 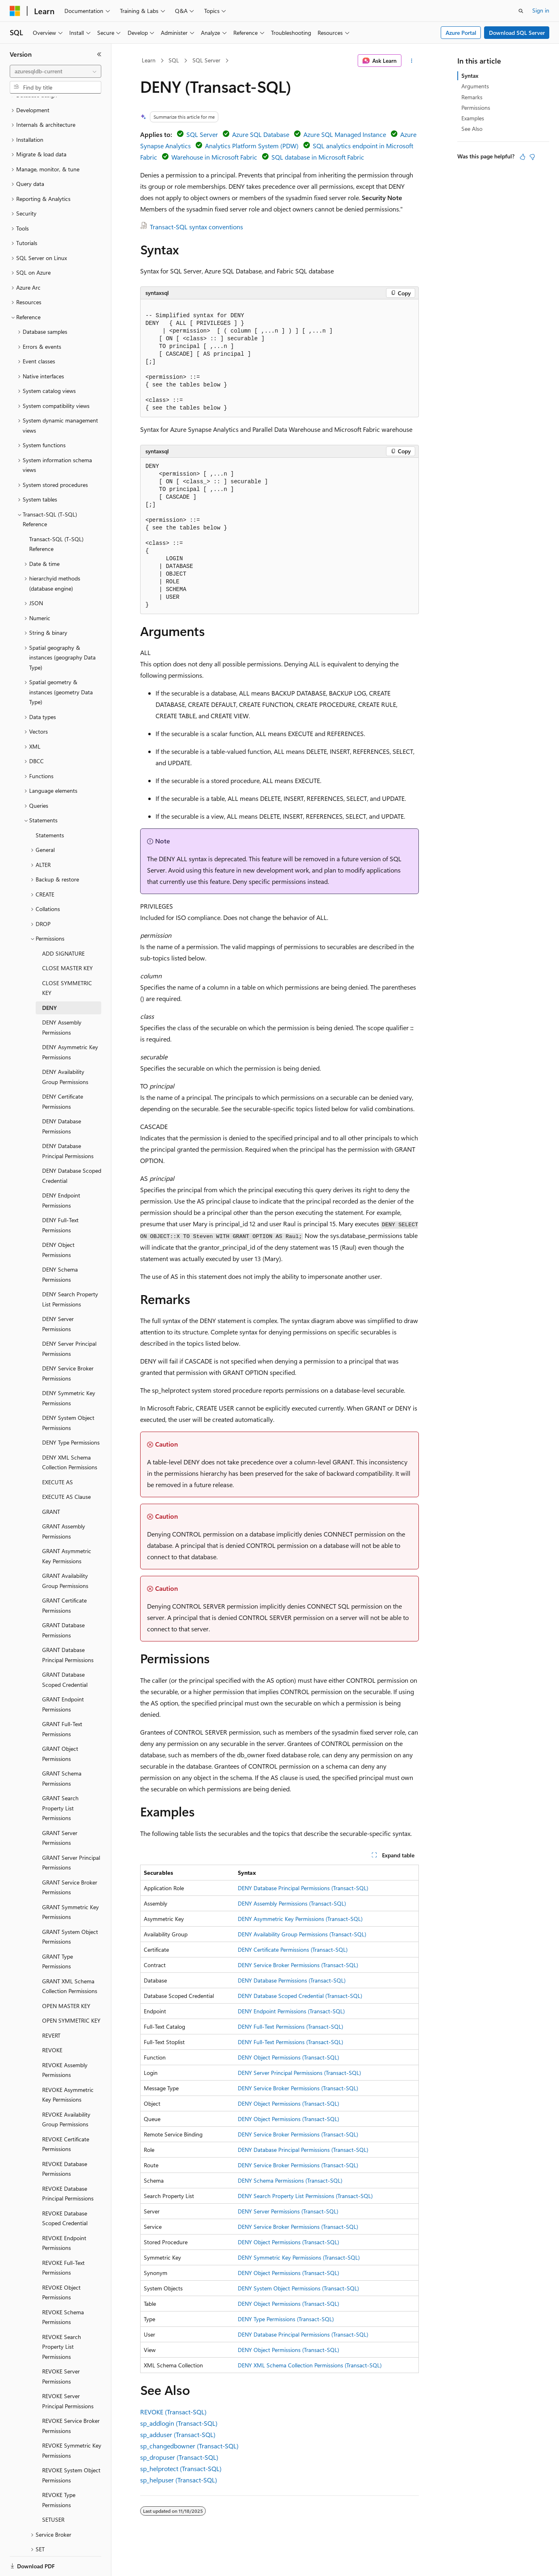 What do you see at coordinates (471, 97) in the screenshot?
I see `Remarks` at bounding box center [471, 97].